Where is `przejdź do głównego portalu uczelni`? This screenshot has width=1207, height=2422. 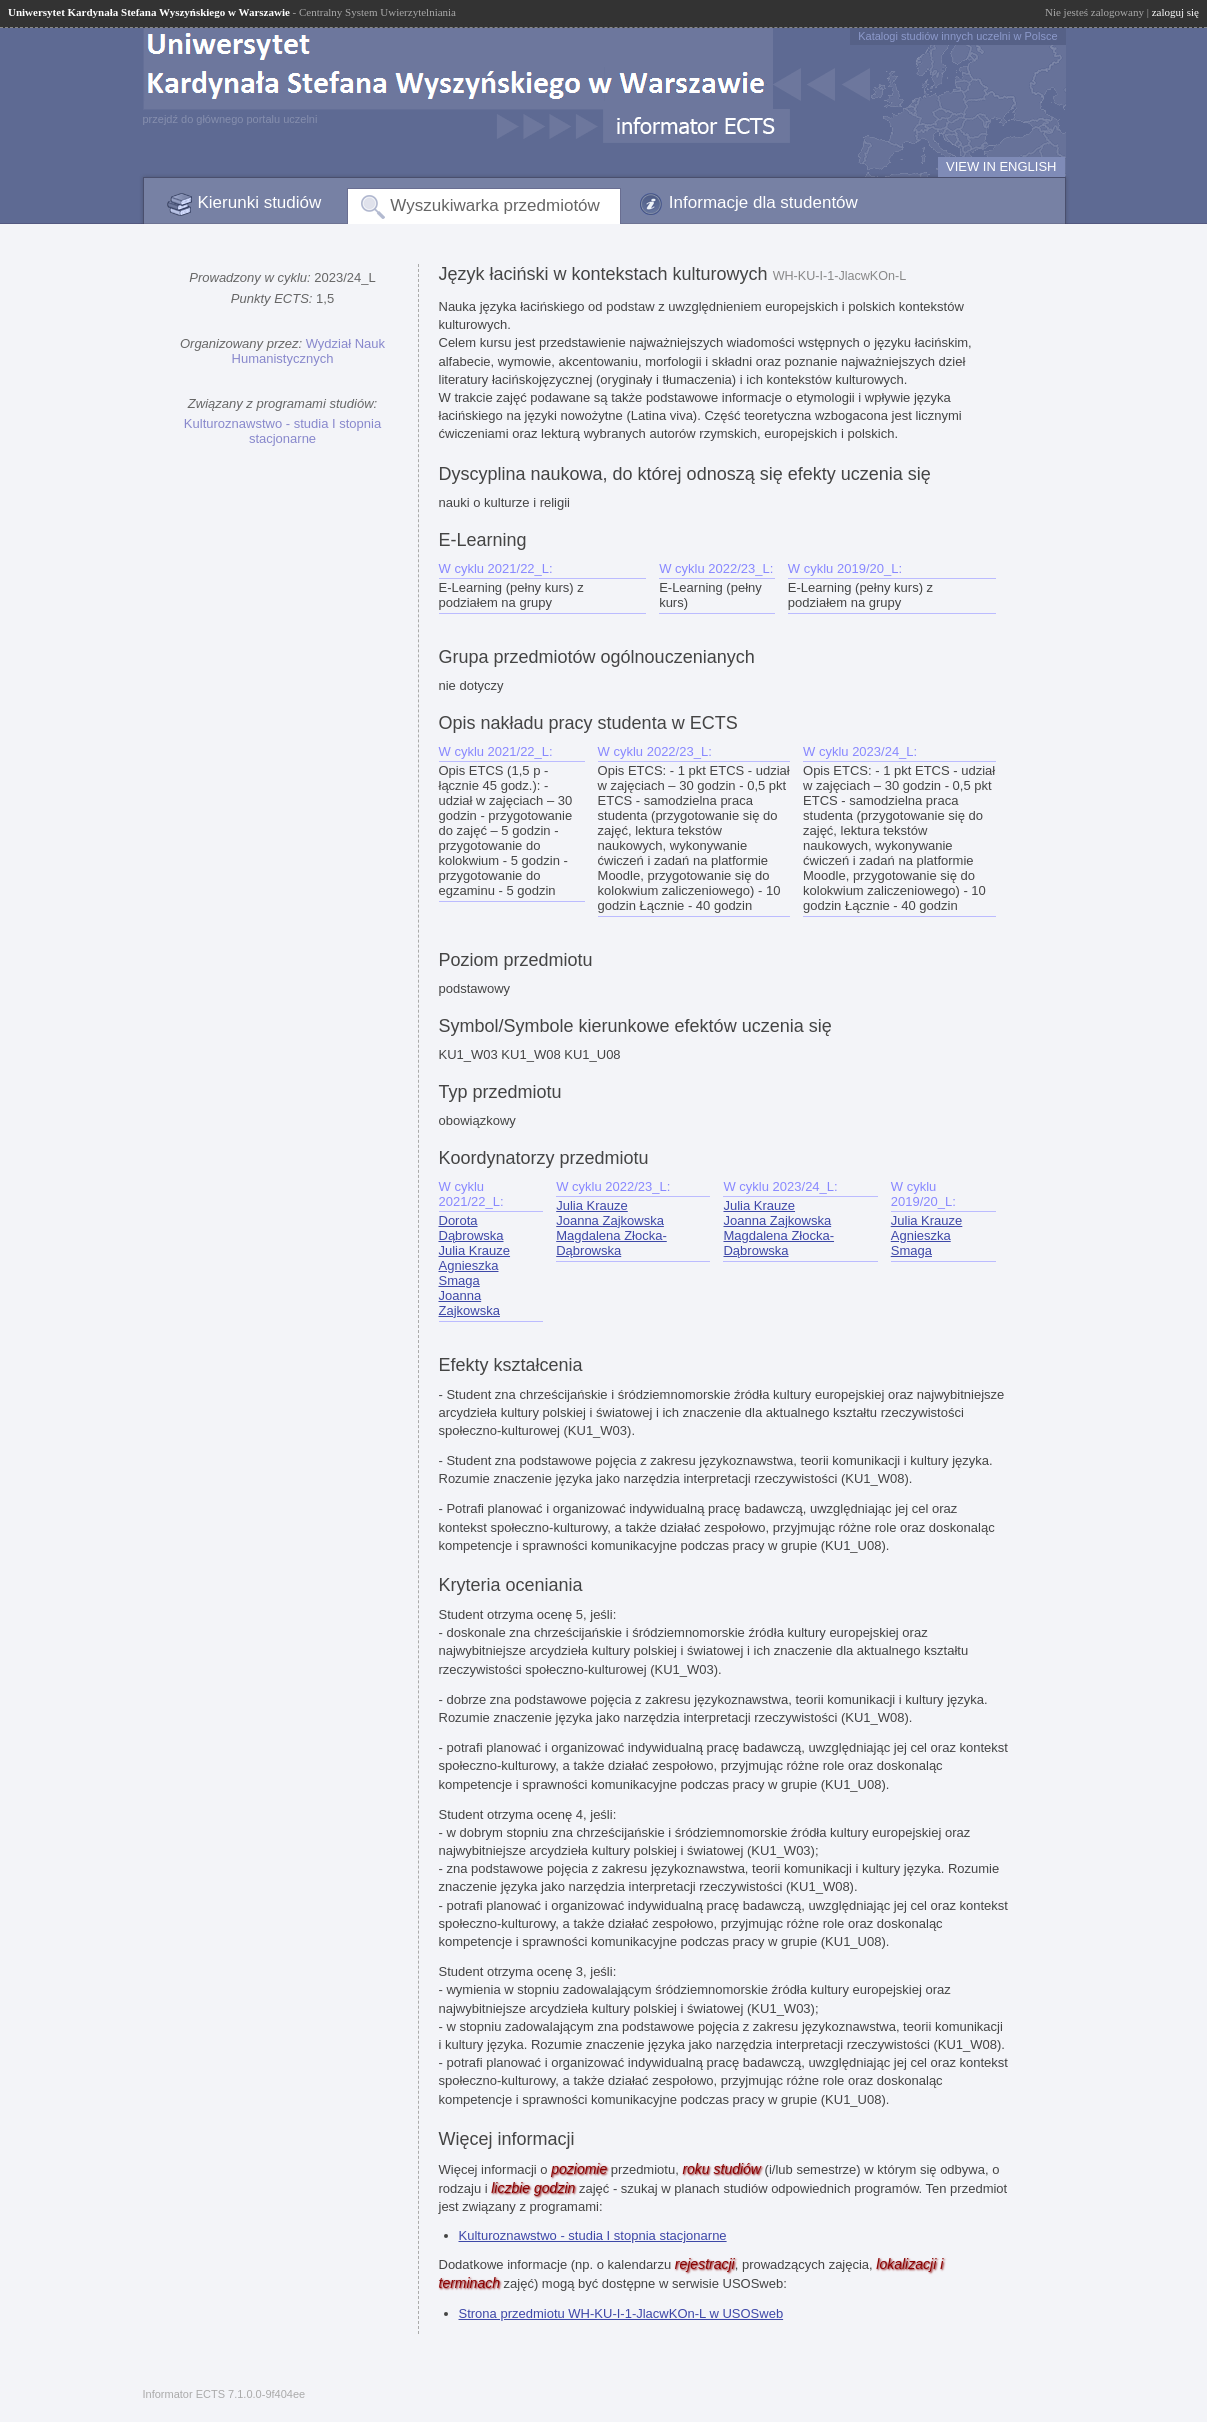 przejdź do głównego portalu uczelni is located at coordinates (230, 119).